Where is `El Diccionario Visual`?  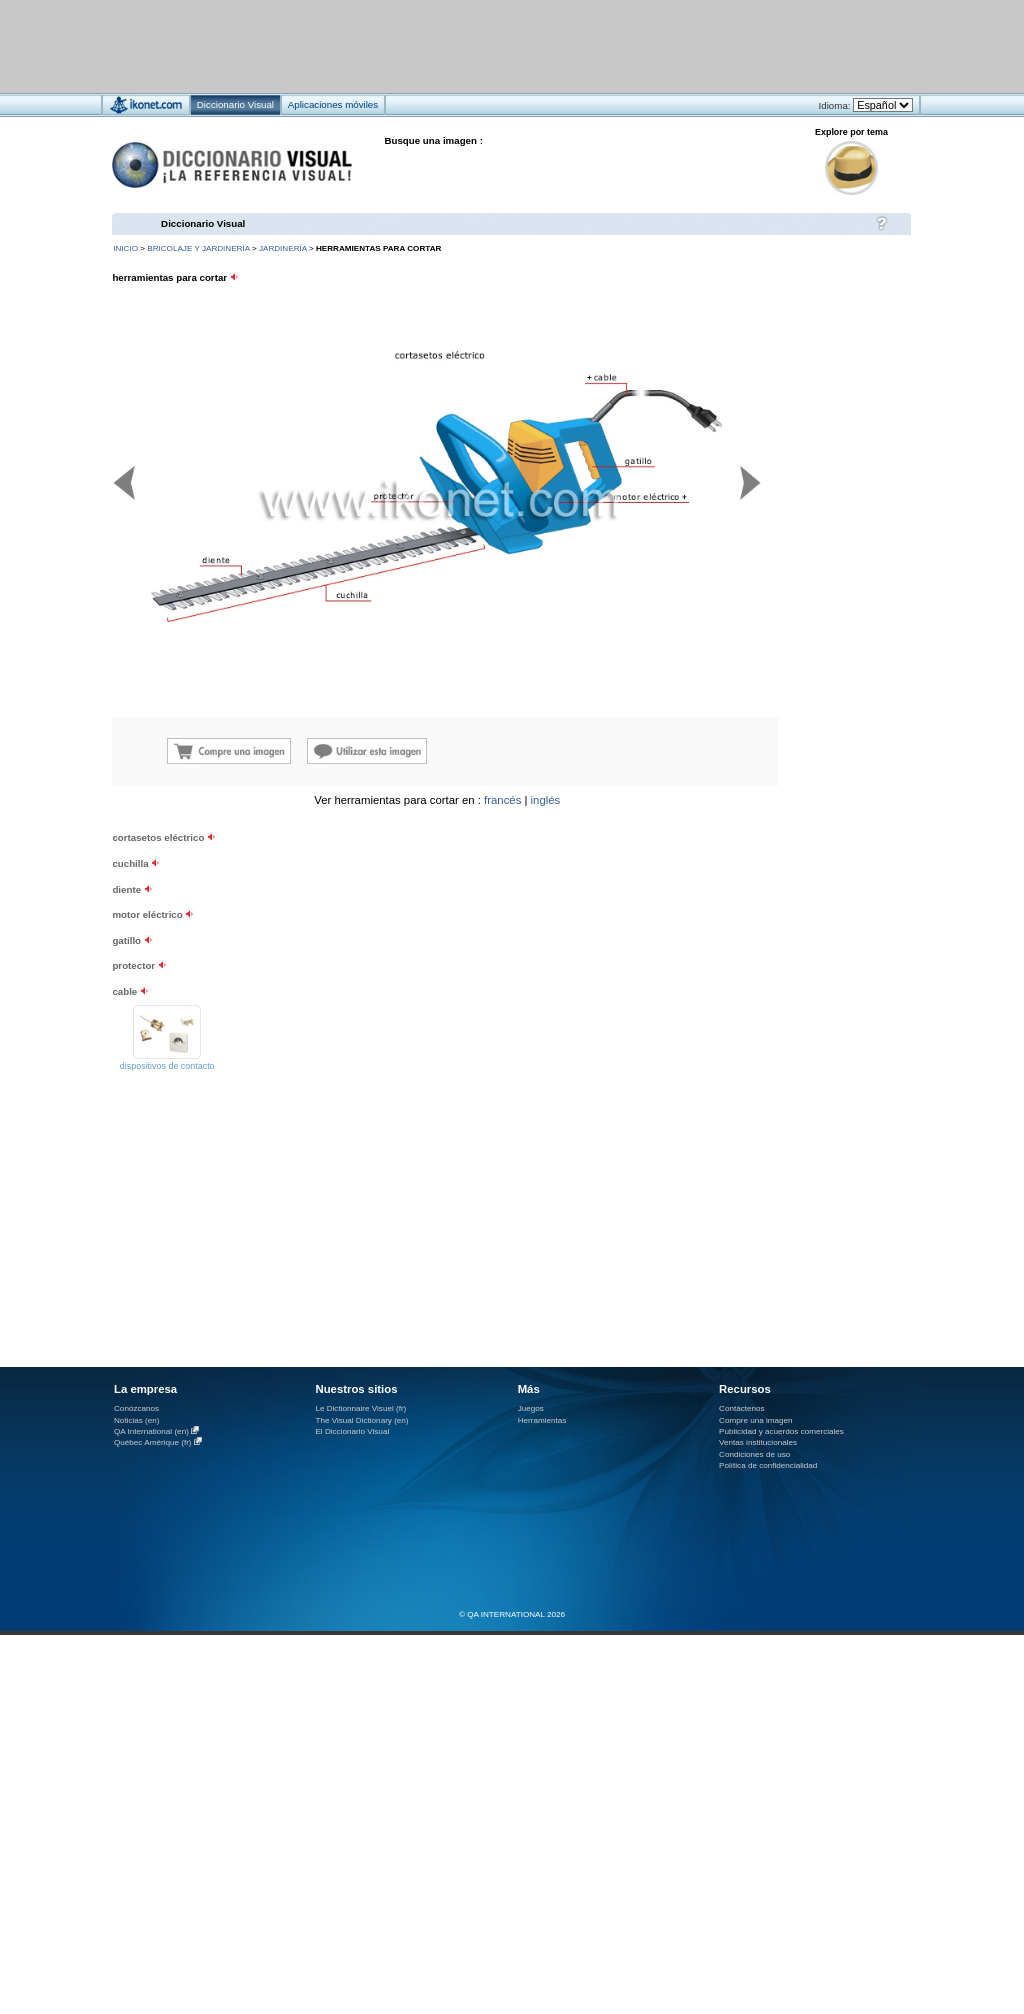 El Diccionario Visual is located at coordinates (352, 1431).